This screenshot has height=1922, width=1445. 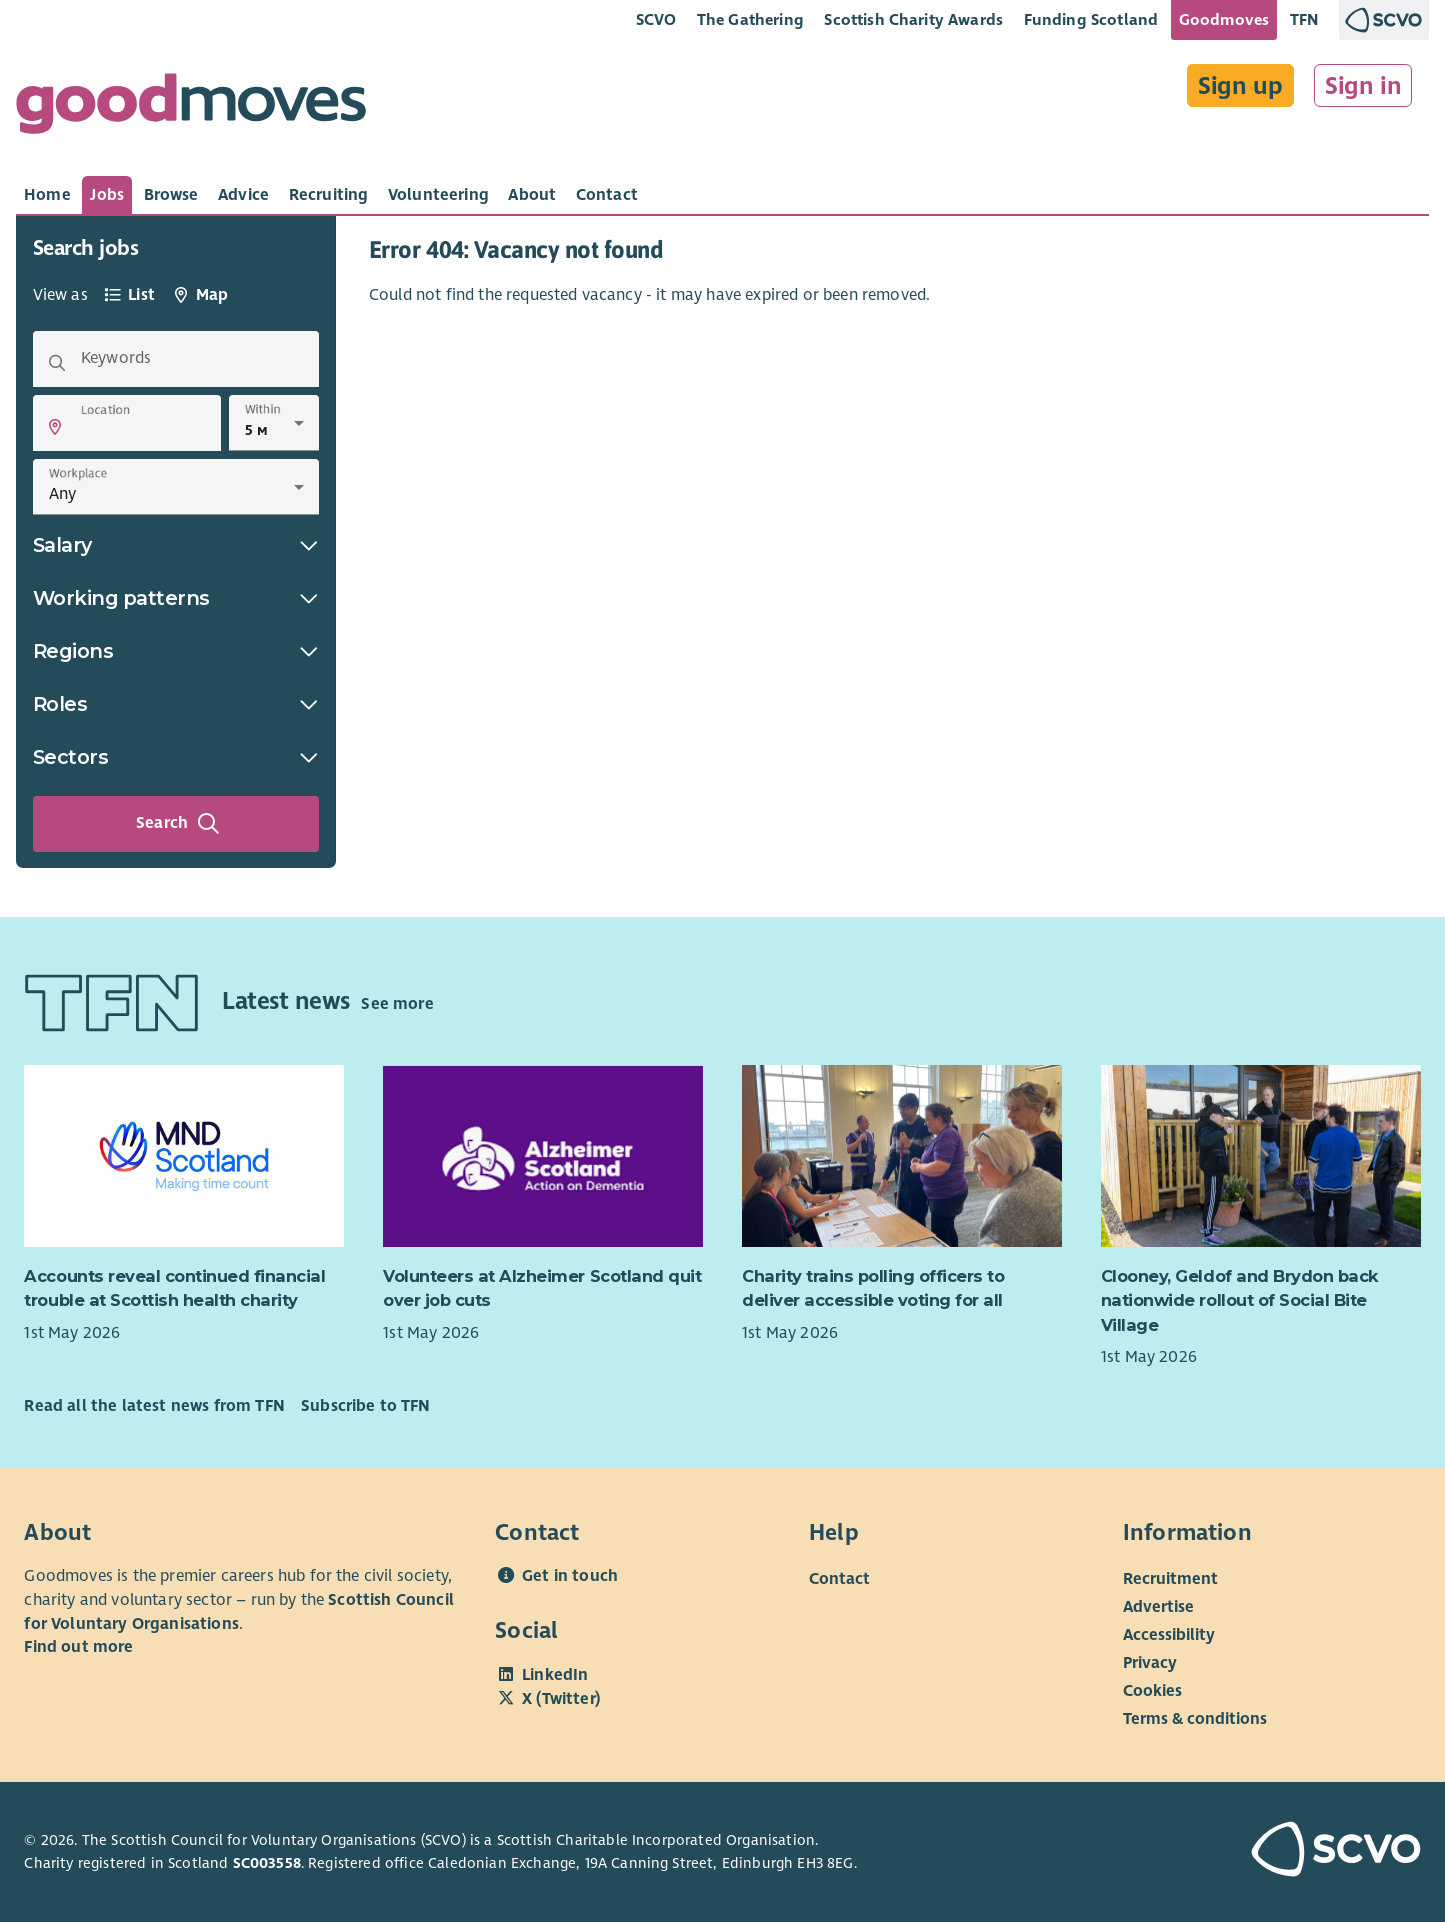 I want to click on SCVO, so click(x=656, y=19).